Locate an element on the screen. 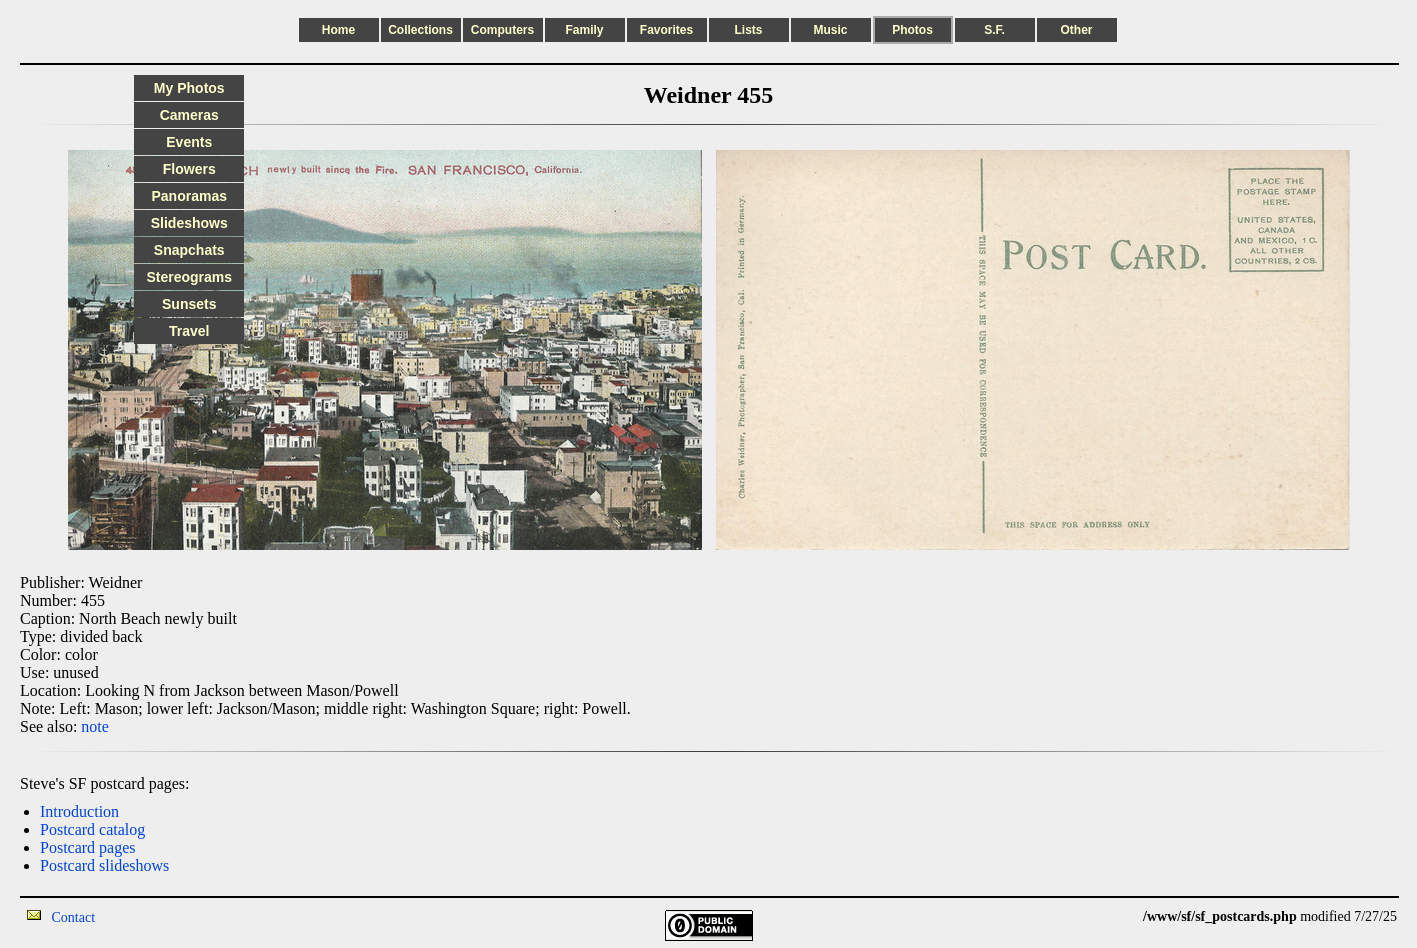 The width and height of the screenshot is (1417, 948). Postcard catalog is located at coordinates (92, 829).